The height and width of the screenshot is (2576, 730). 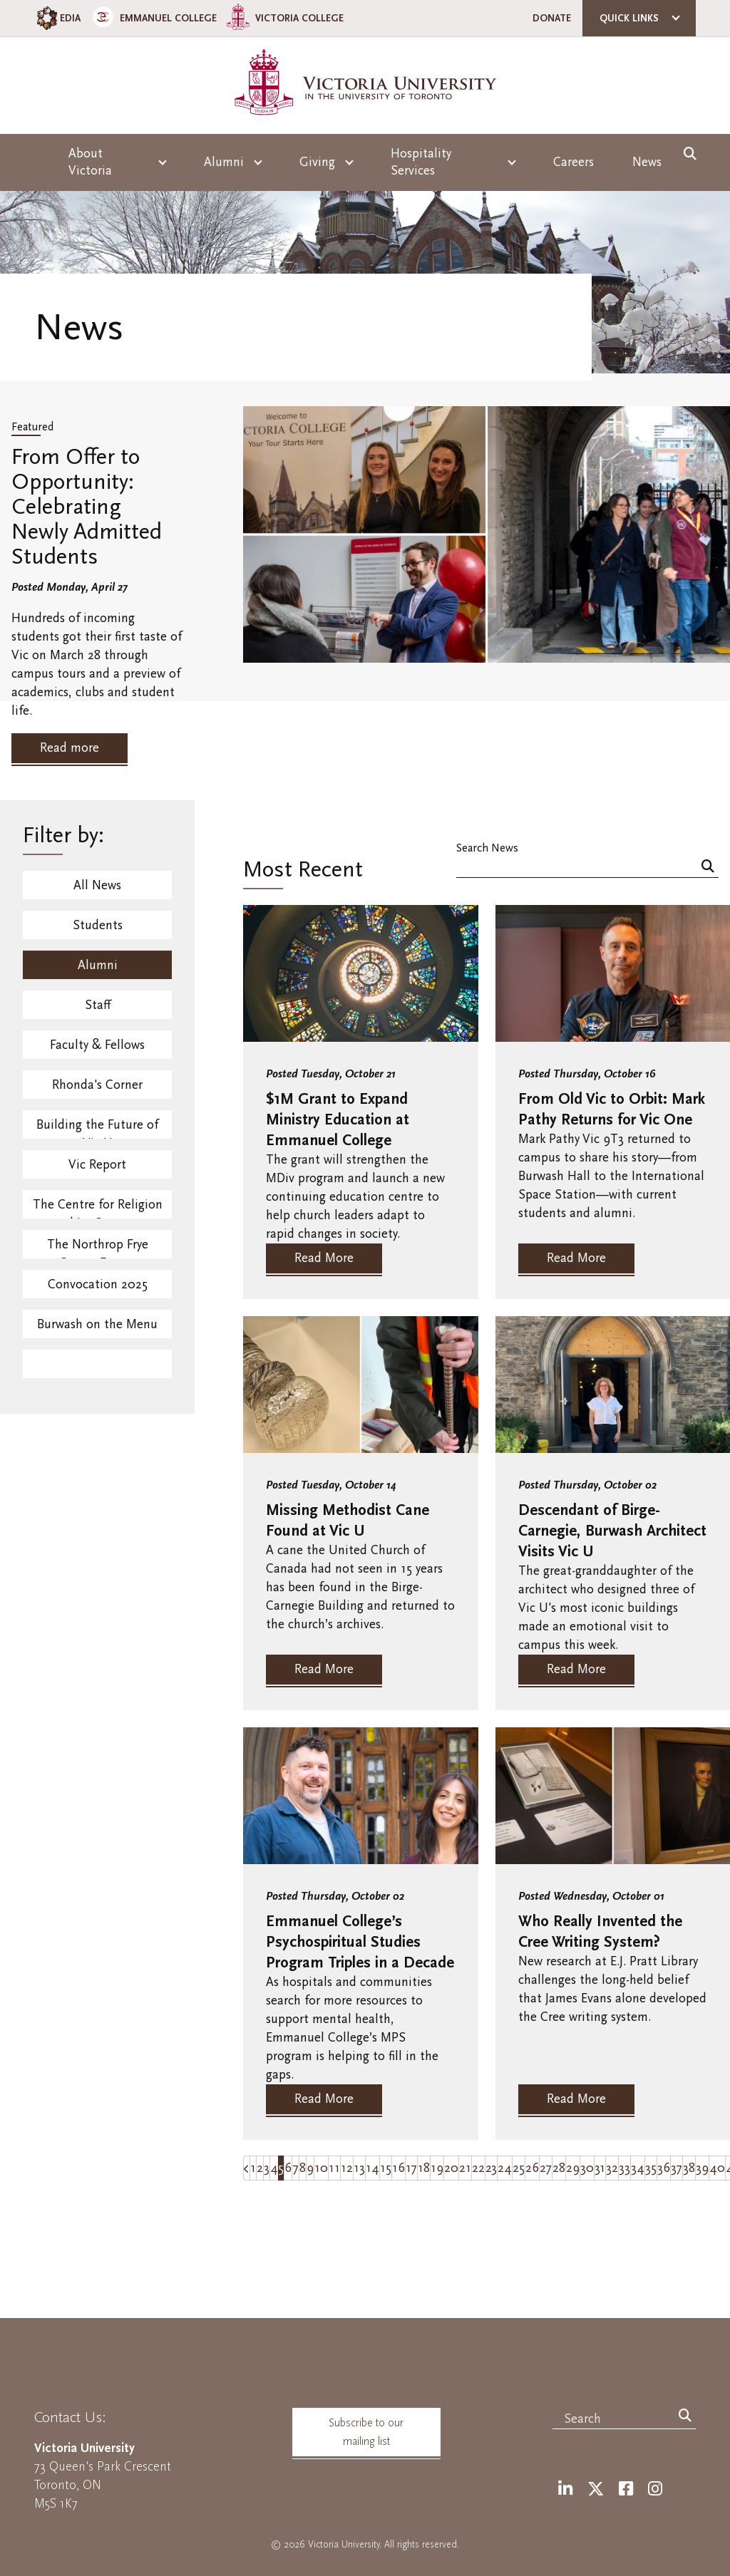 I want to click on [LinkedIn], so click(x=565, y=2489).